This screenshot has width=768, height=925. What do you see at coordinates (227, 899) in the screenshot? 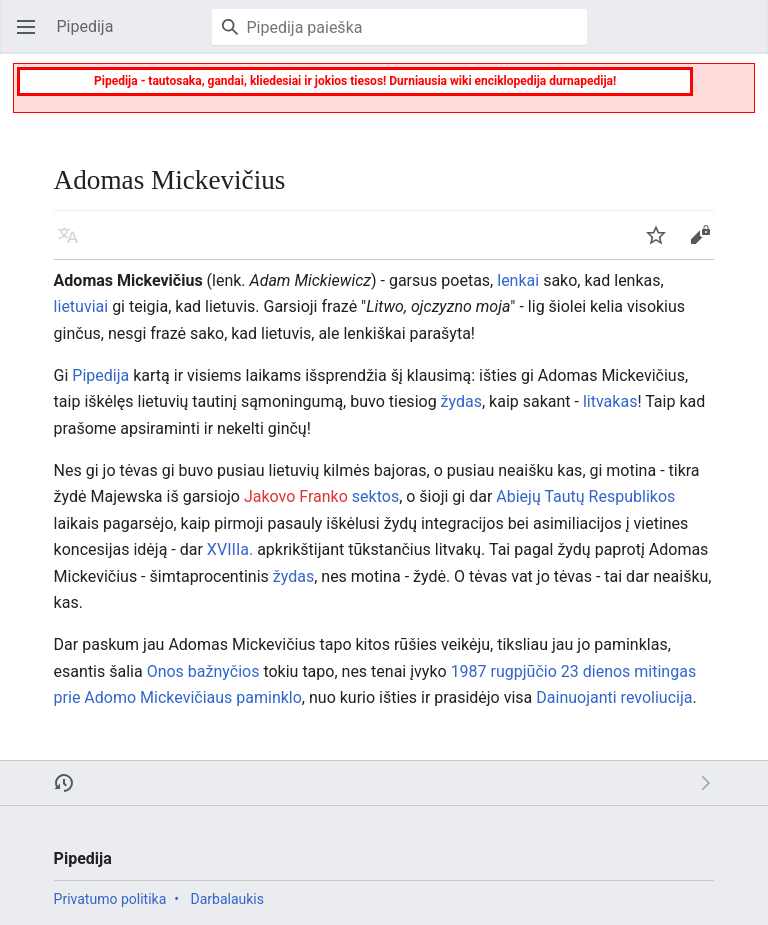
I see `Darbalaukis` at bounding box center [227, 899].